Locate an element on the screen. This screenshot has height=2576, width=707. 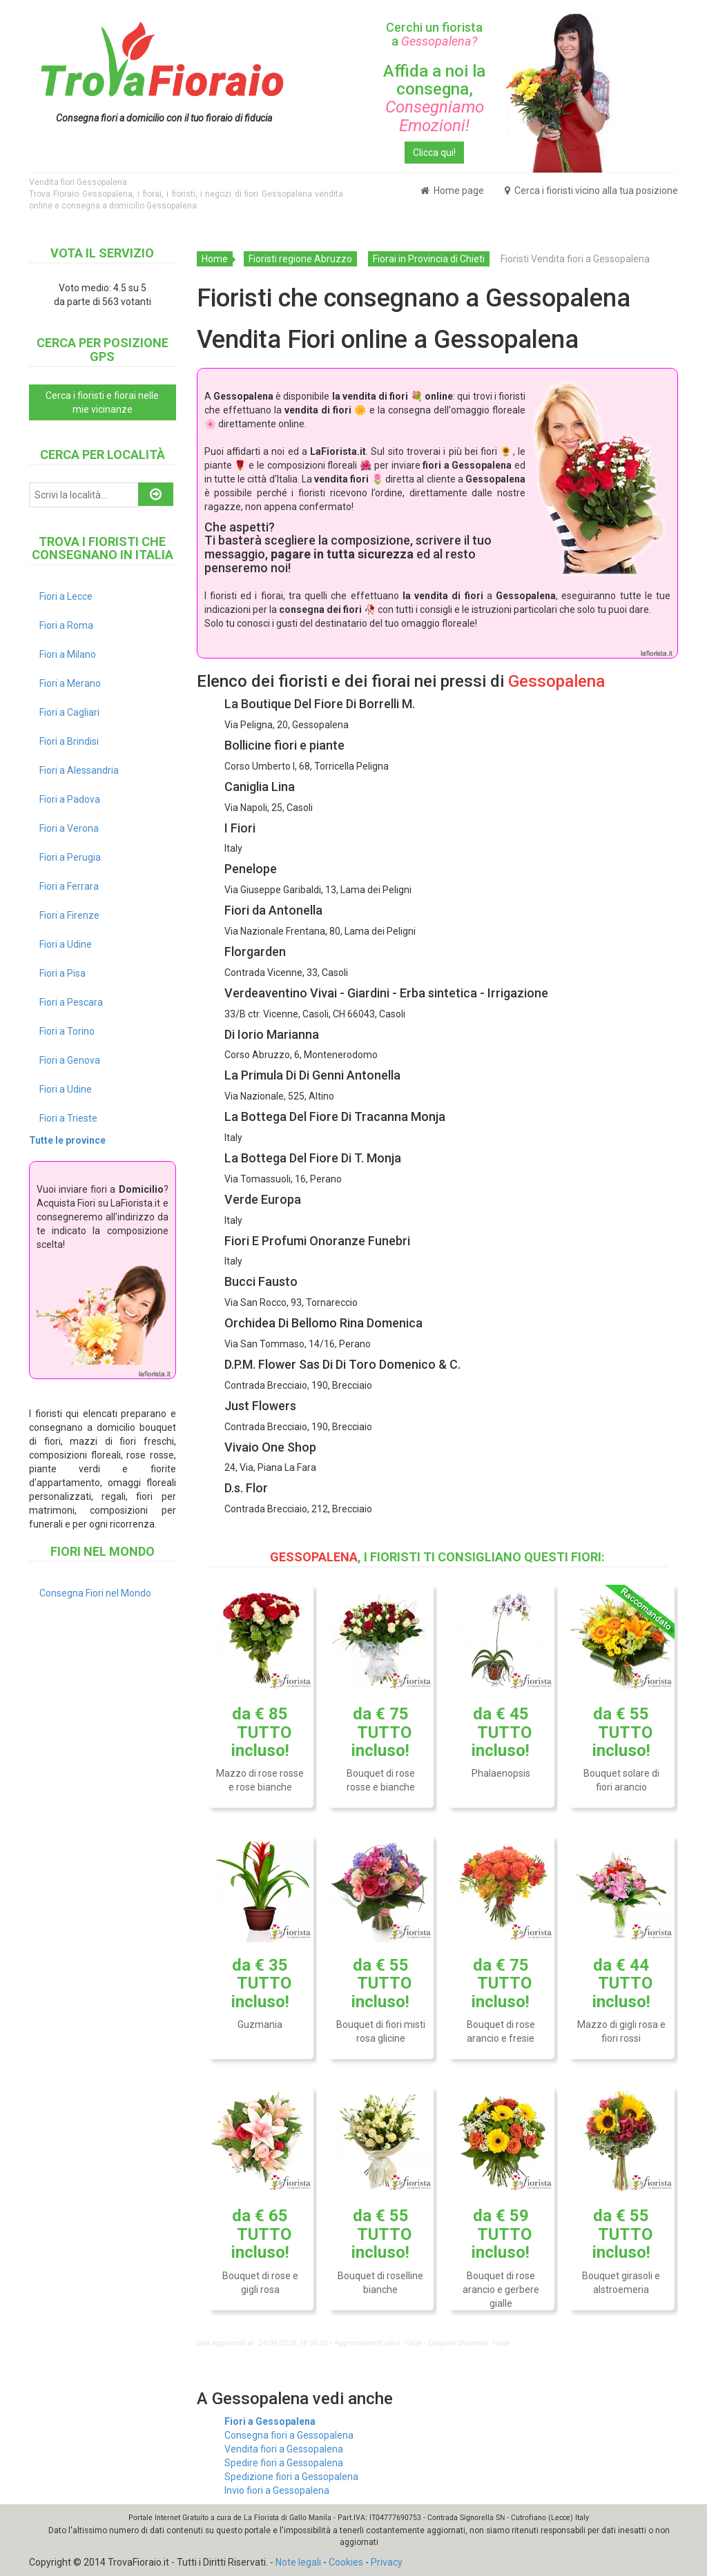
Cerca i fioristi e fiorai nelle mie vicinanze is located at coordinates (102, 402).